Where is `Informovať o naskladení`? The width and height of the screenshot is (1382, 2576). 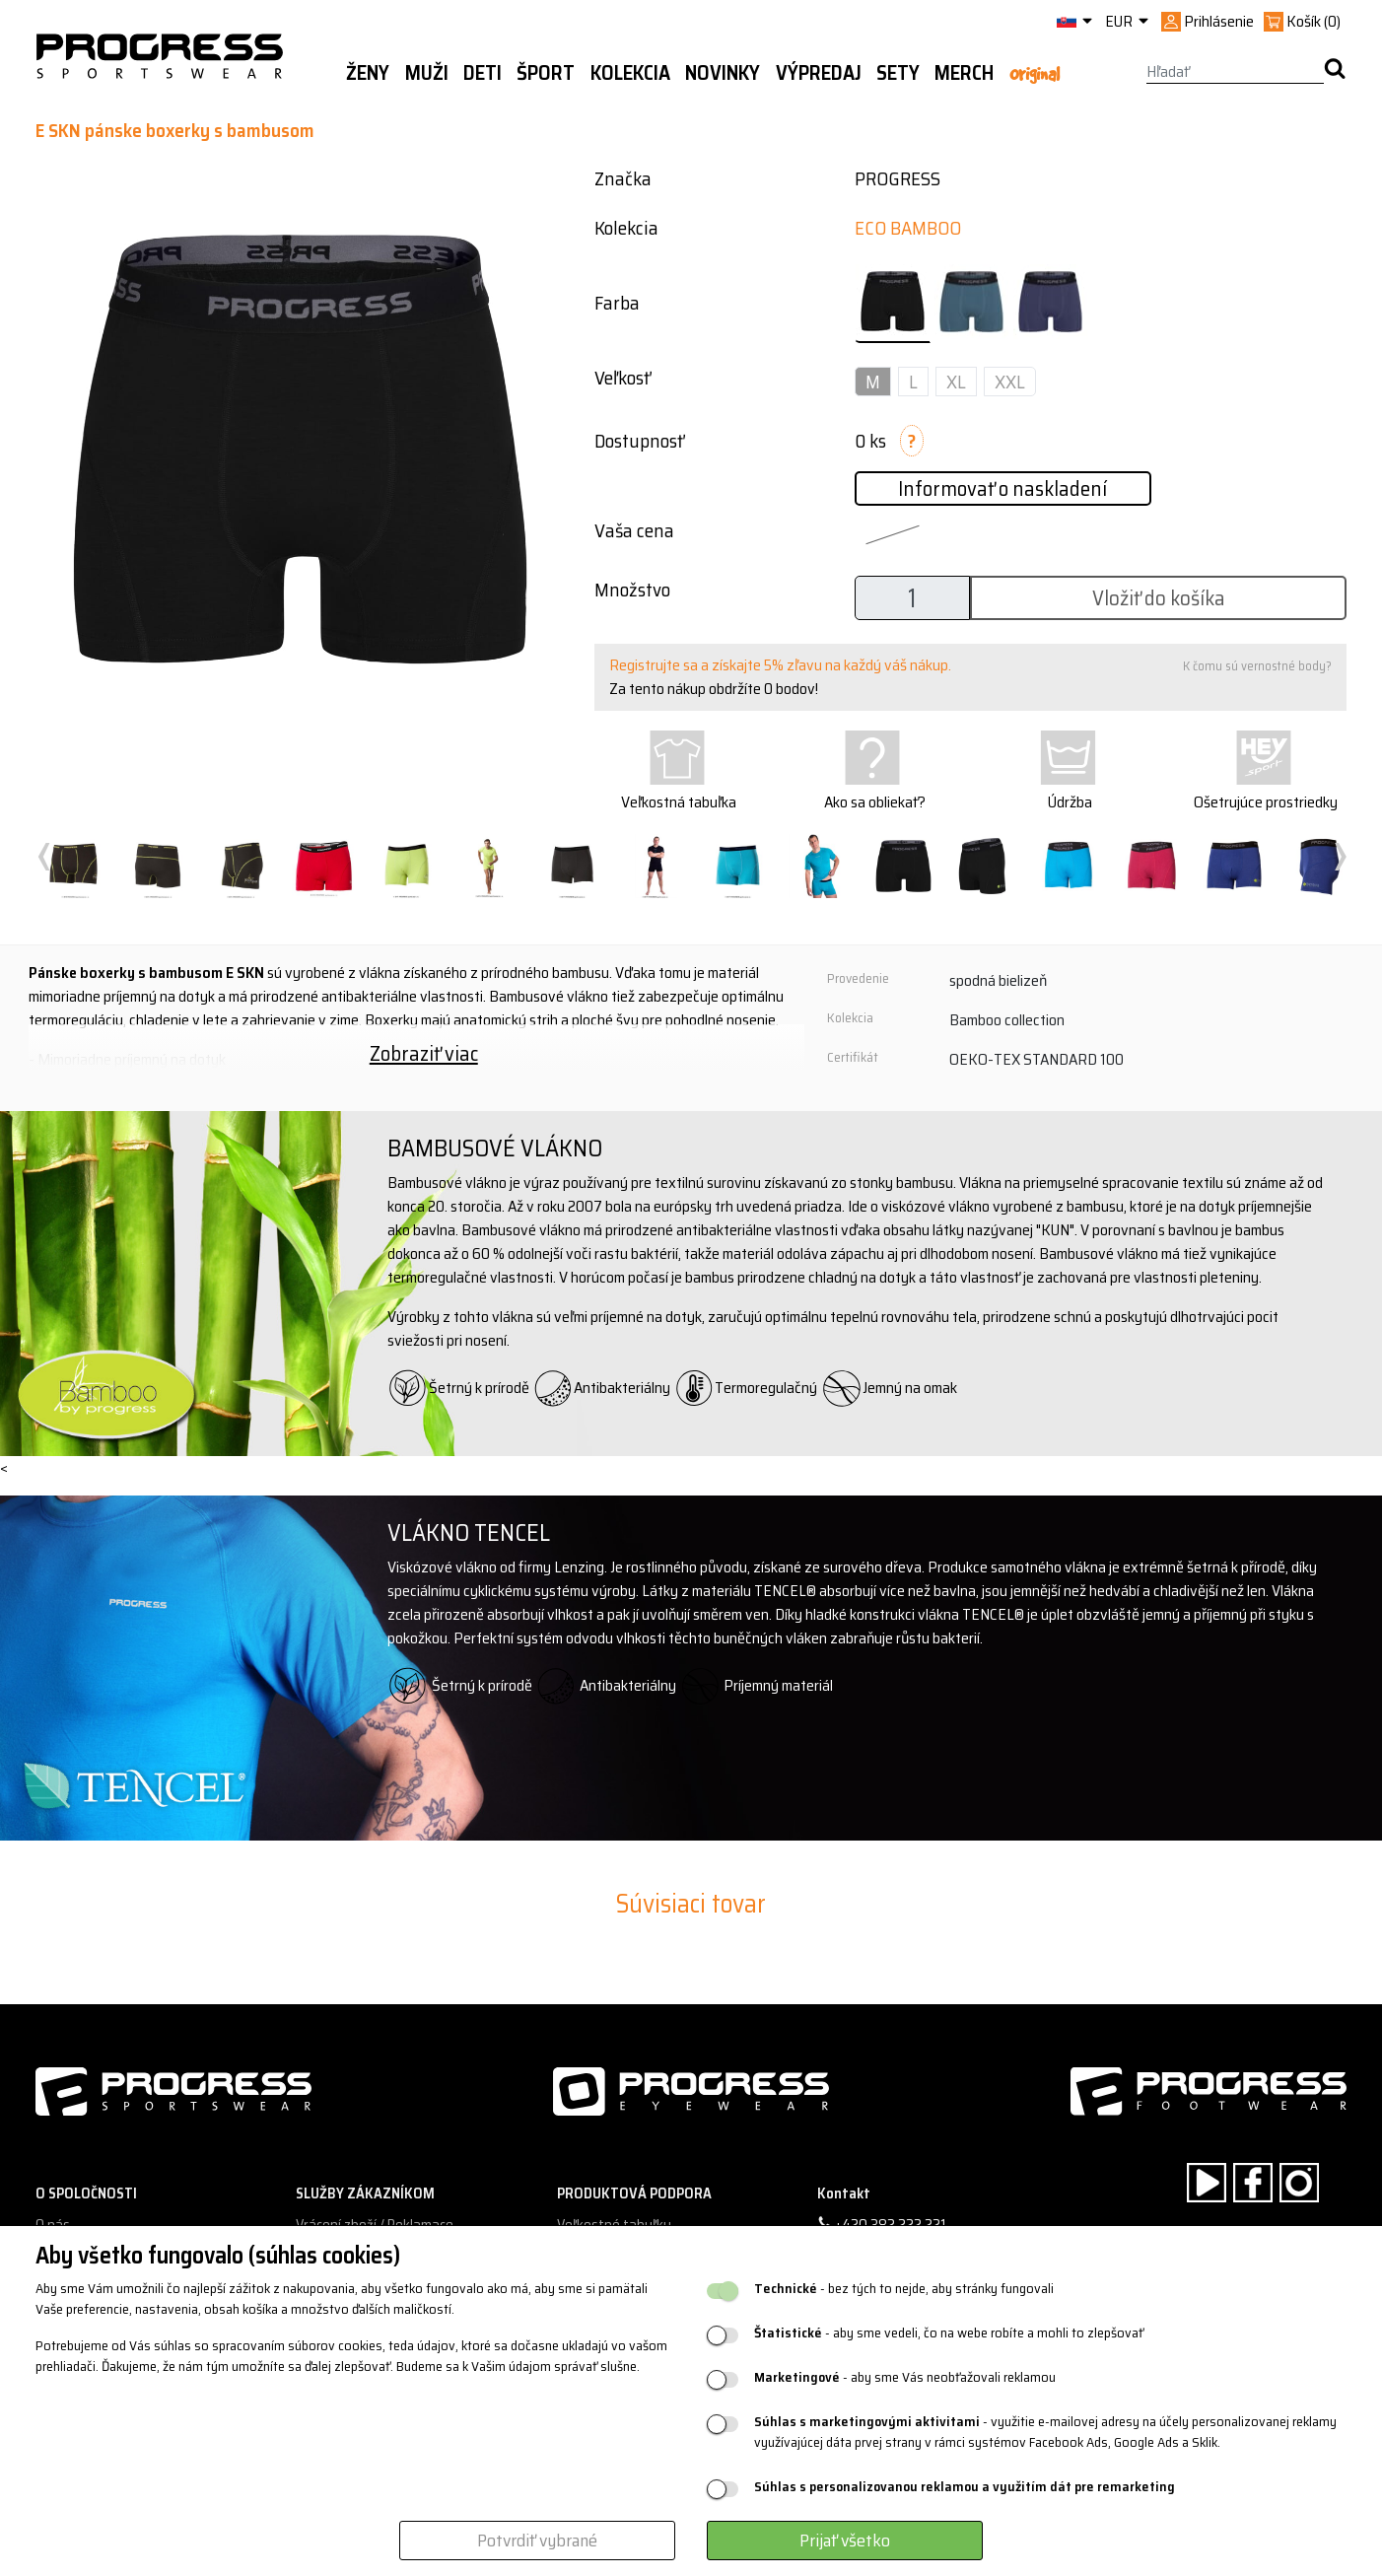
Informovať o naskladení is located at coordinates (1002, 488).